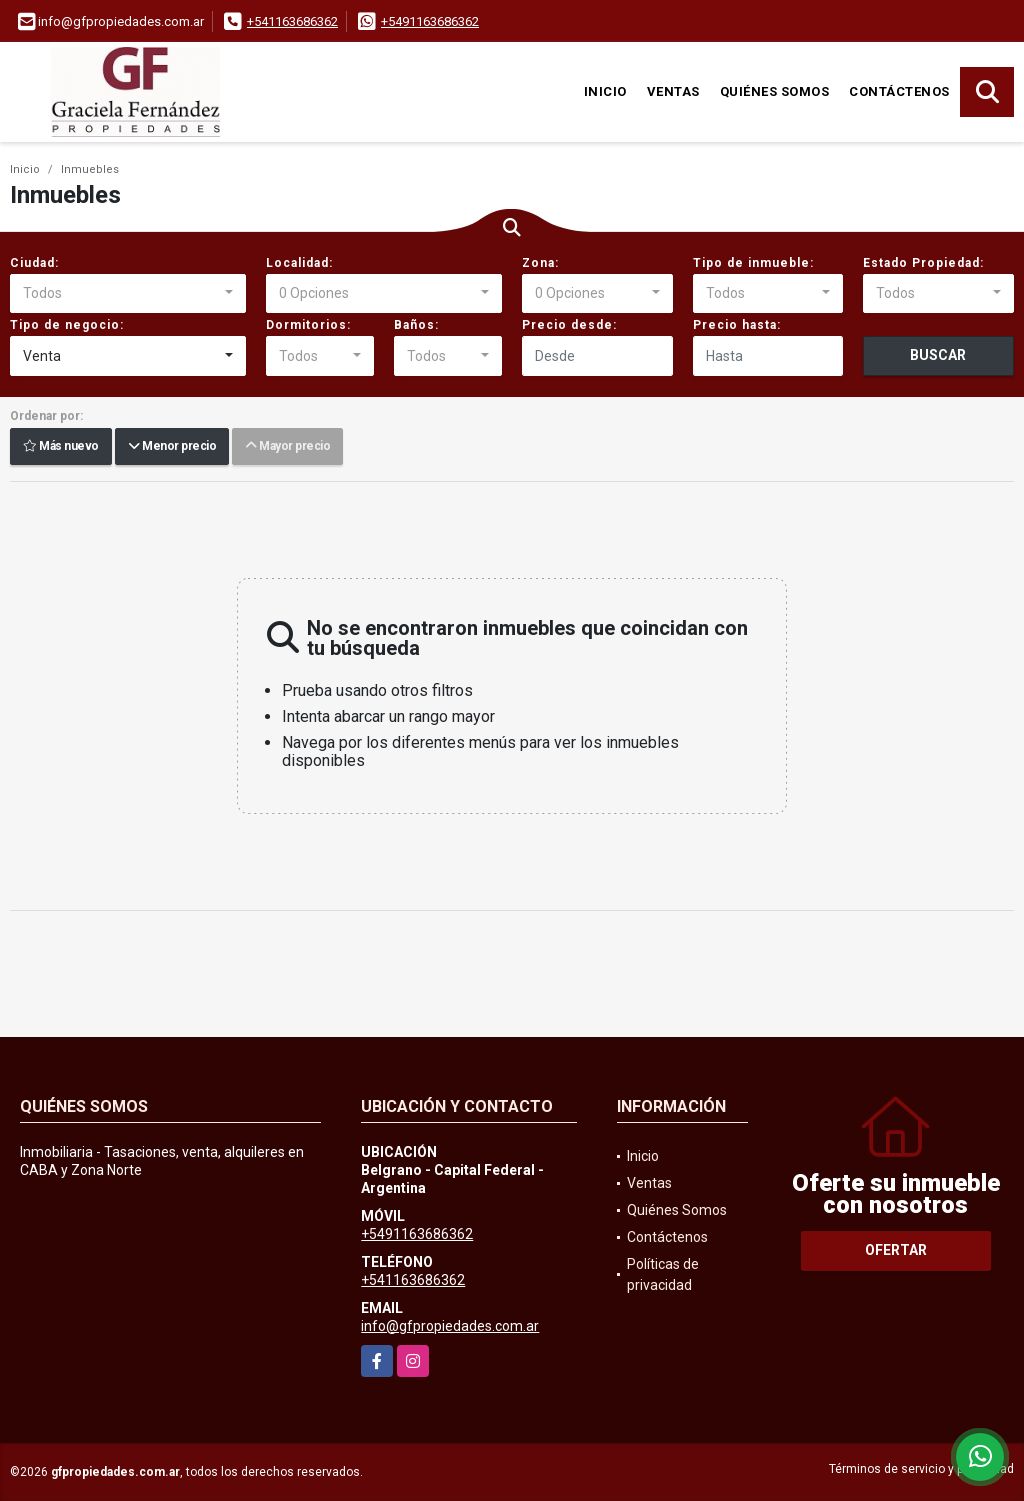 This screenshot has width=1024, height=1501. I want to click on Zona:, so click(540, 263).